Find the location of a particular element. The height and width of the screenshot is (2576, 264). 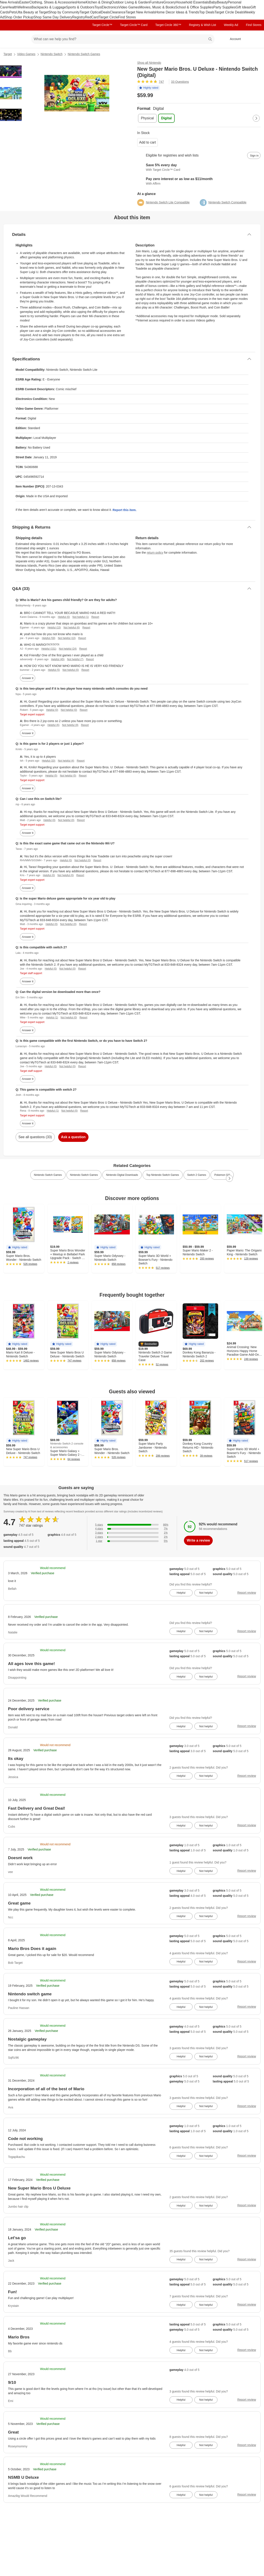

Pokemon GO [link] is located at coordinates (222, 1174).